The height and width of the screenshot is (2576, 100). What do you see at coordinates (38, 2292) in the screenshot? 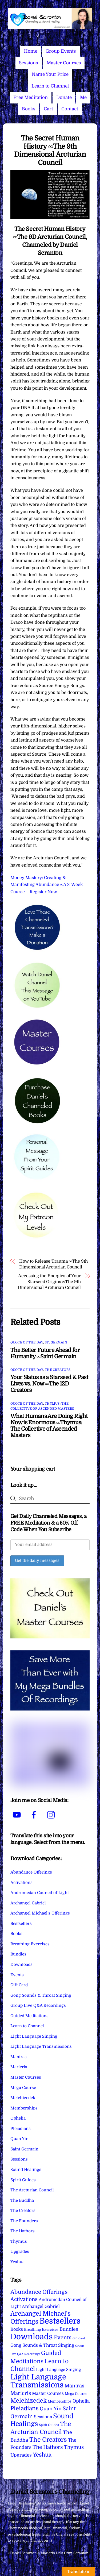
I see `Abundance Offerings [Abundance Offerings (50 items)]` at bounding box center [38, 2292].